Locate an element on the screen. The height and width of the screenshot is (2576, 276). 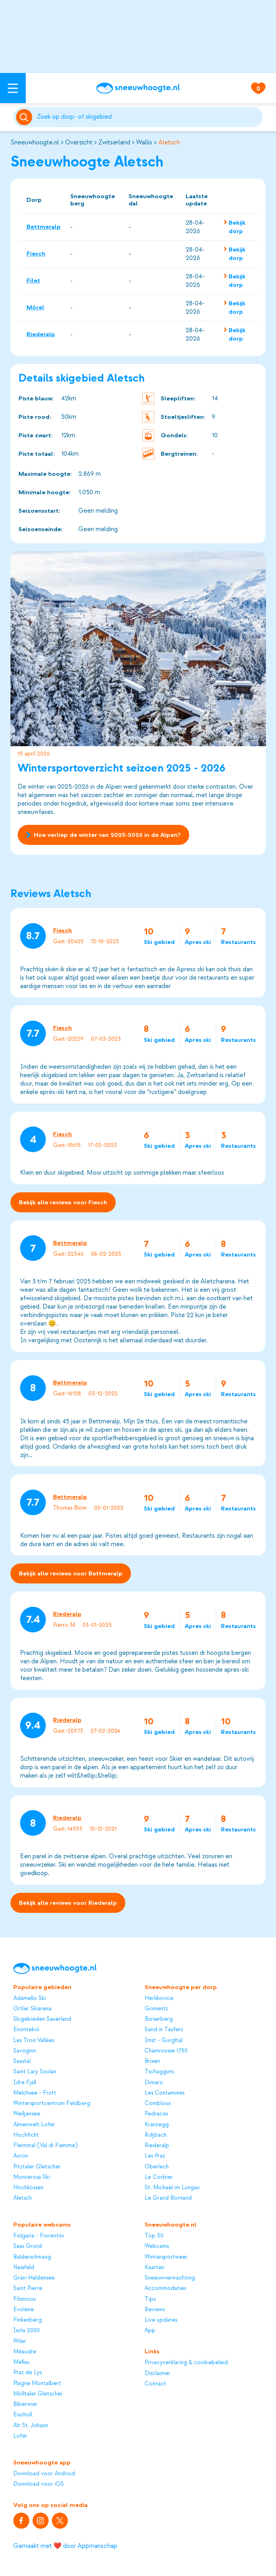
Saas Grund is located at coordinates (27, 2246).